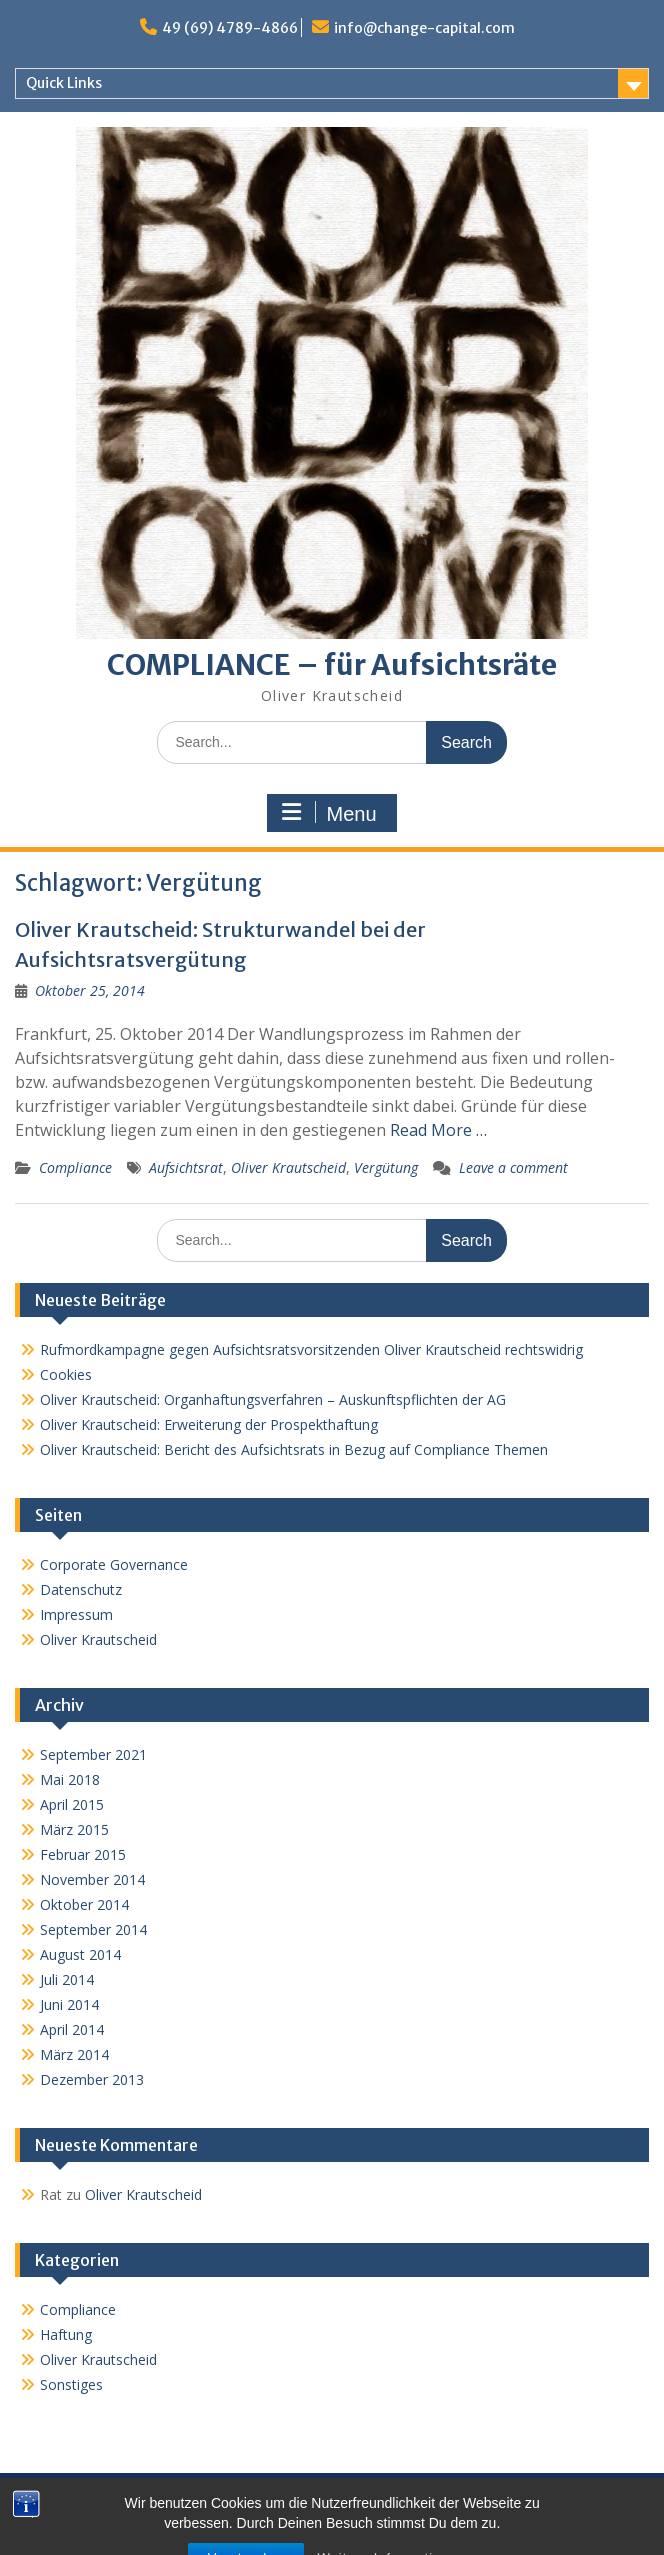  I want to click on Impressum, so click(76, 1614).